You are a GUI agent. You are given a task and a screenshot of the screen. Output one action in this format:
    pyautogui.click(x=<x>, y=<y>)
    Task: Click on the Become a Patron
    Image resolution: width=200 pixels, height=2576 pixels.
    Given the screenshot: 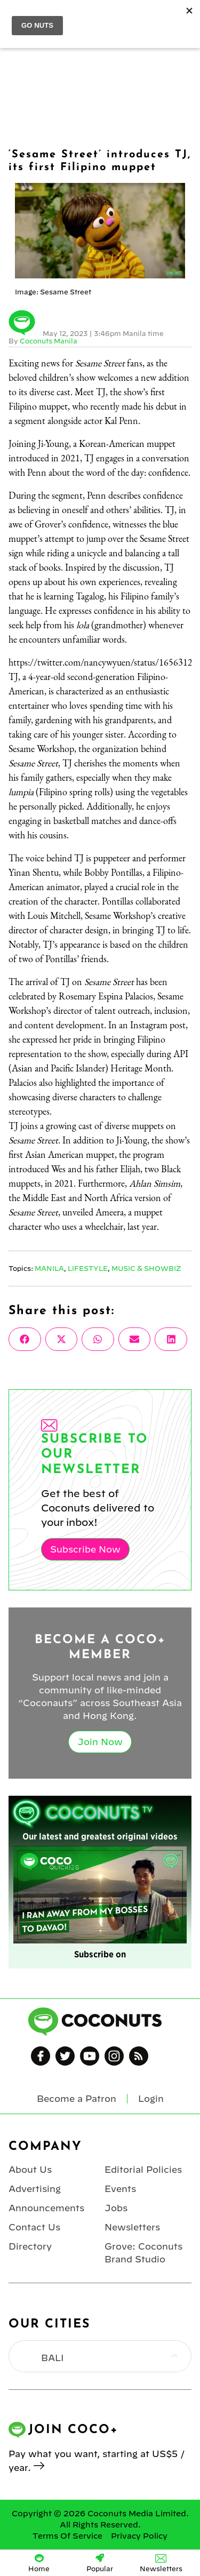 What is the action you would take?
    pyautogui.click(x=76, y=2098)
    